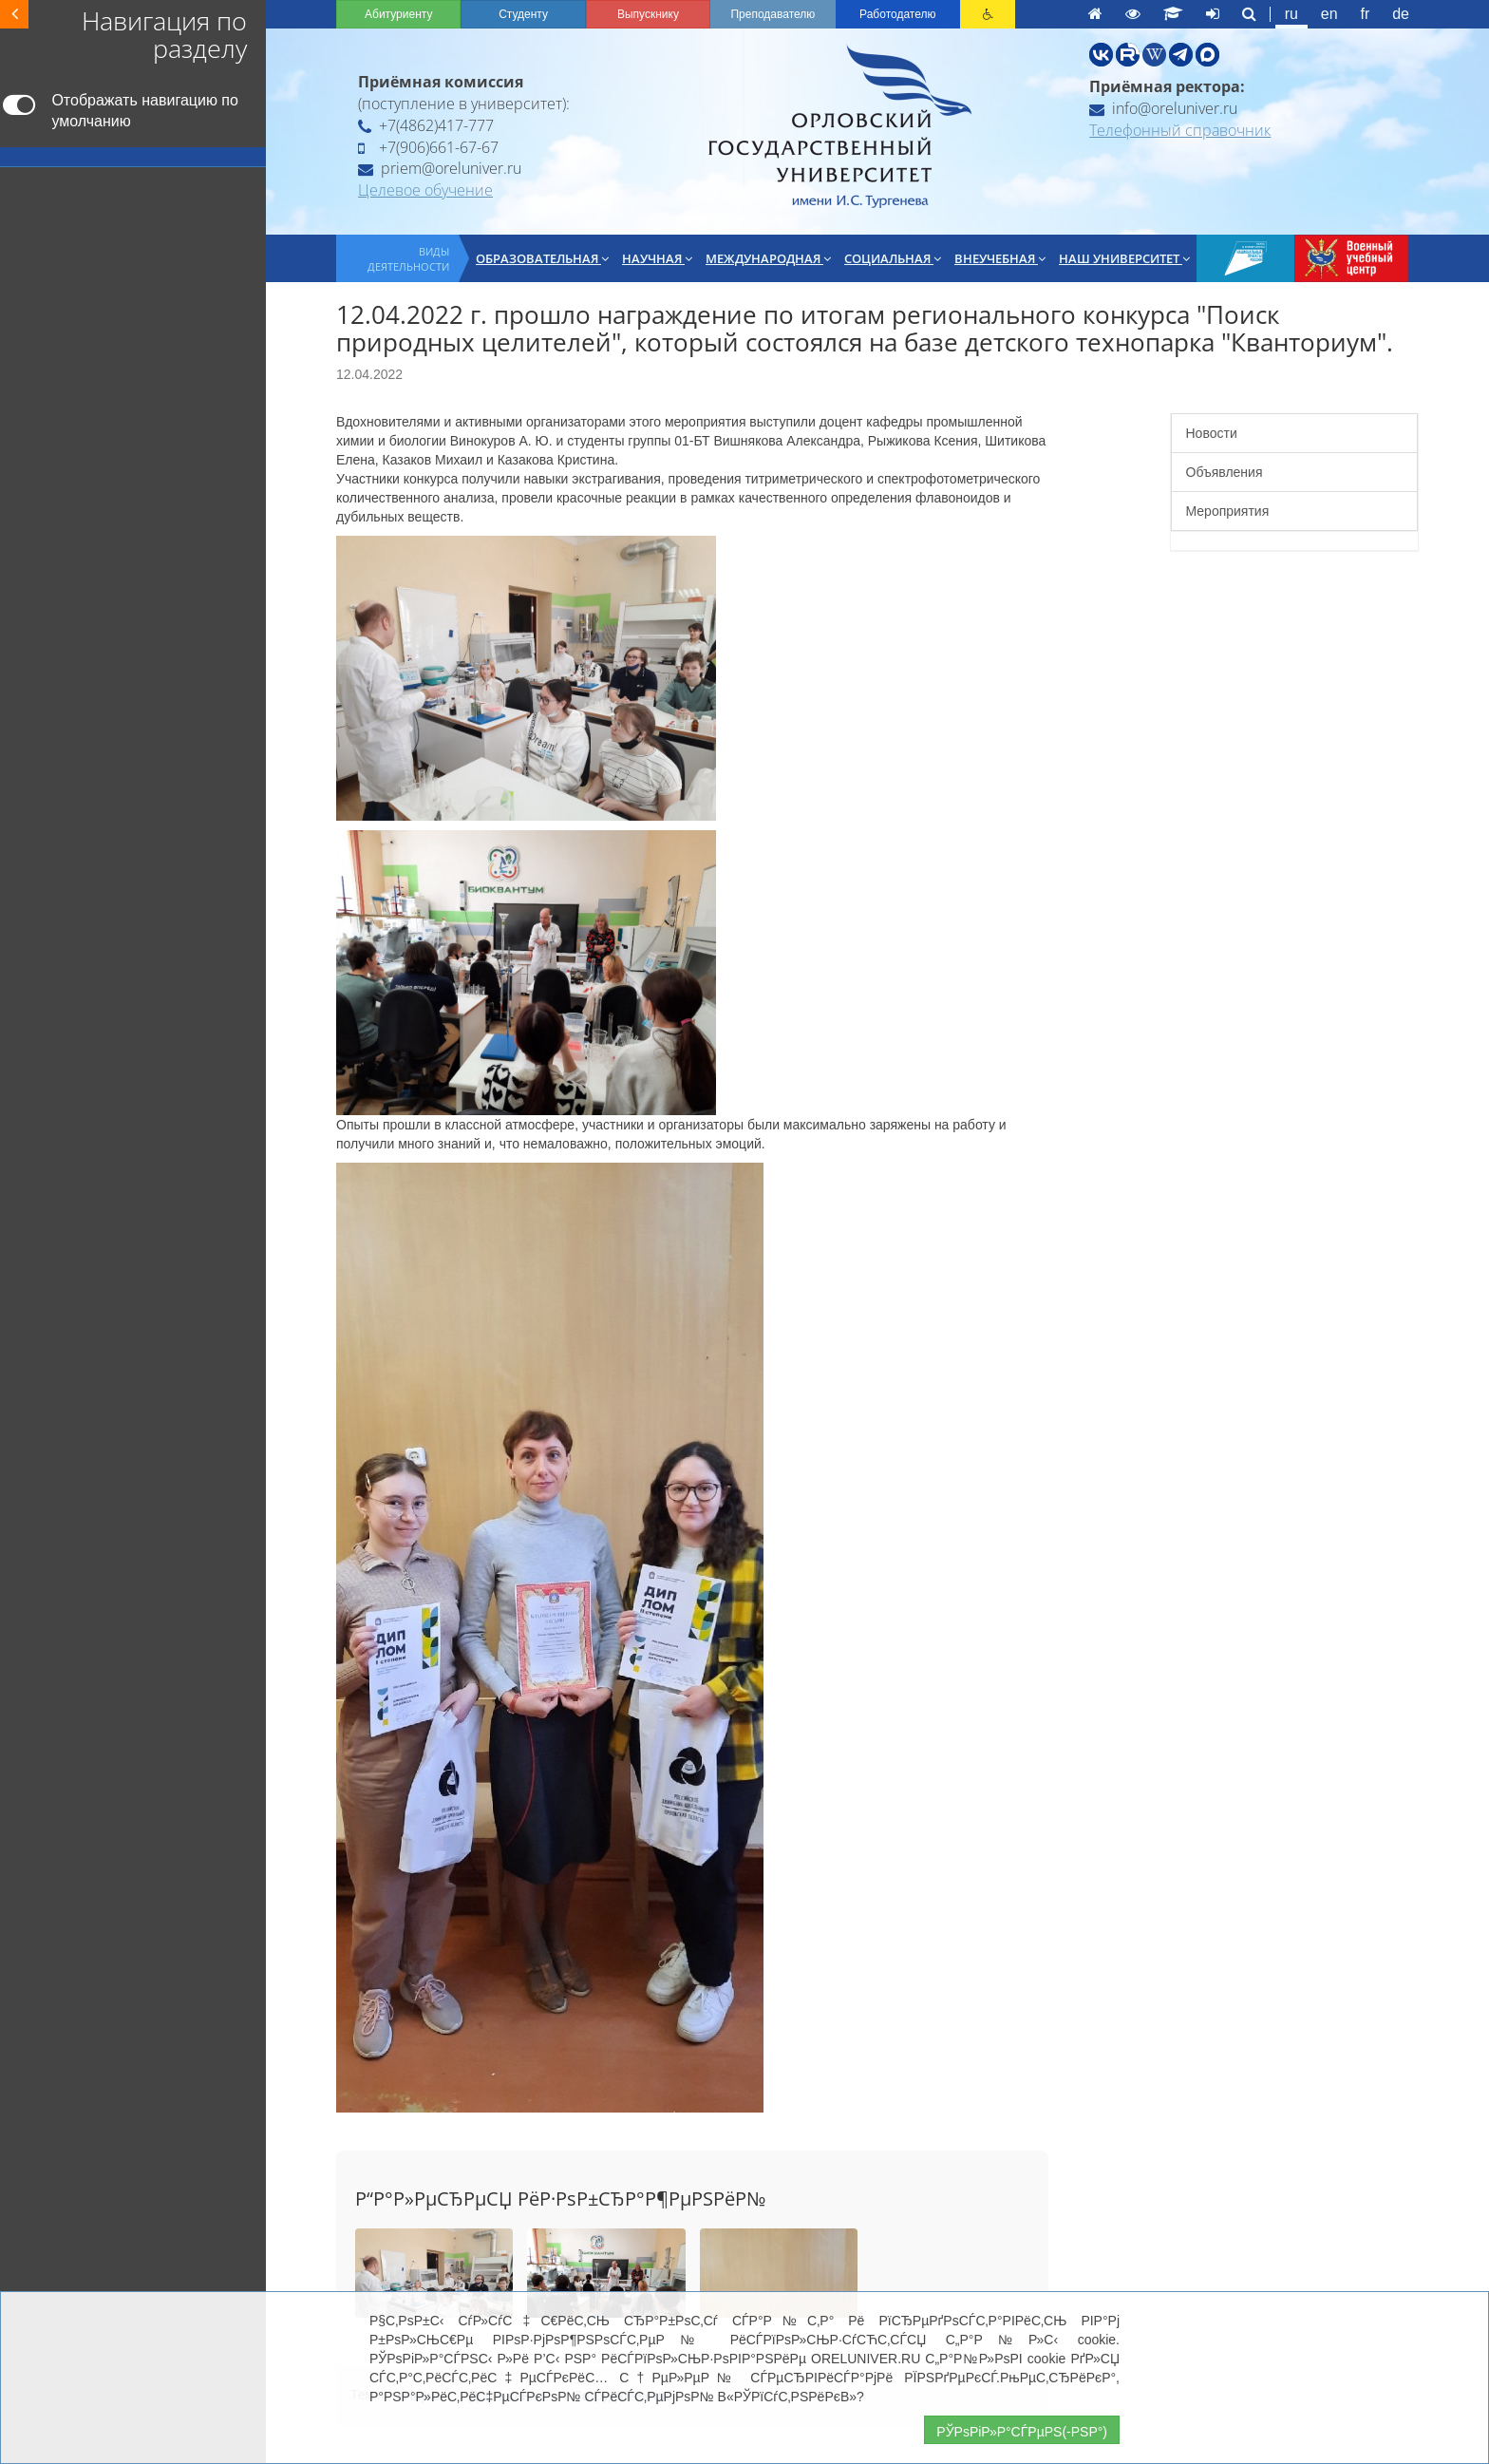 The image size is (1489, 2464). What do you see at coordinates (426, 125) in the screenshot?
I see `+7(4862)417-777` at bounding box center [426, 125].